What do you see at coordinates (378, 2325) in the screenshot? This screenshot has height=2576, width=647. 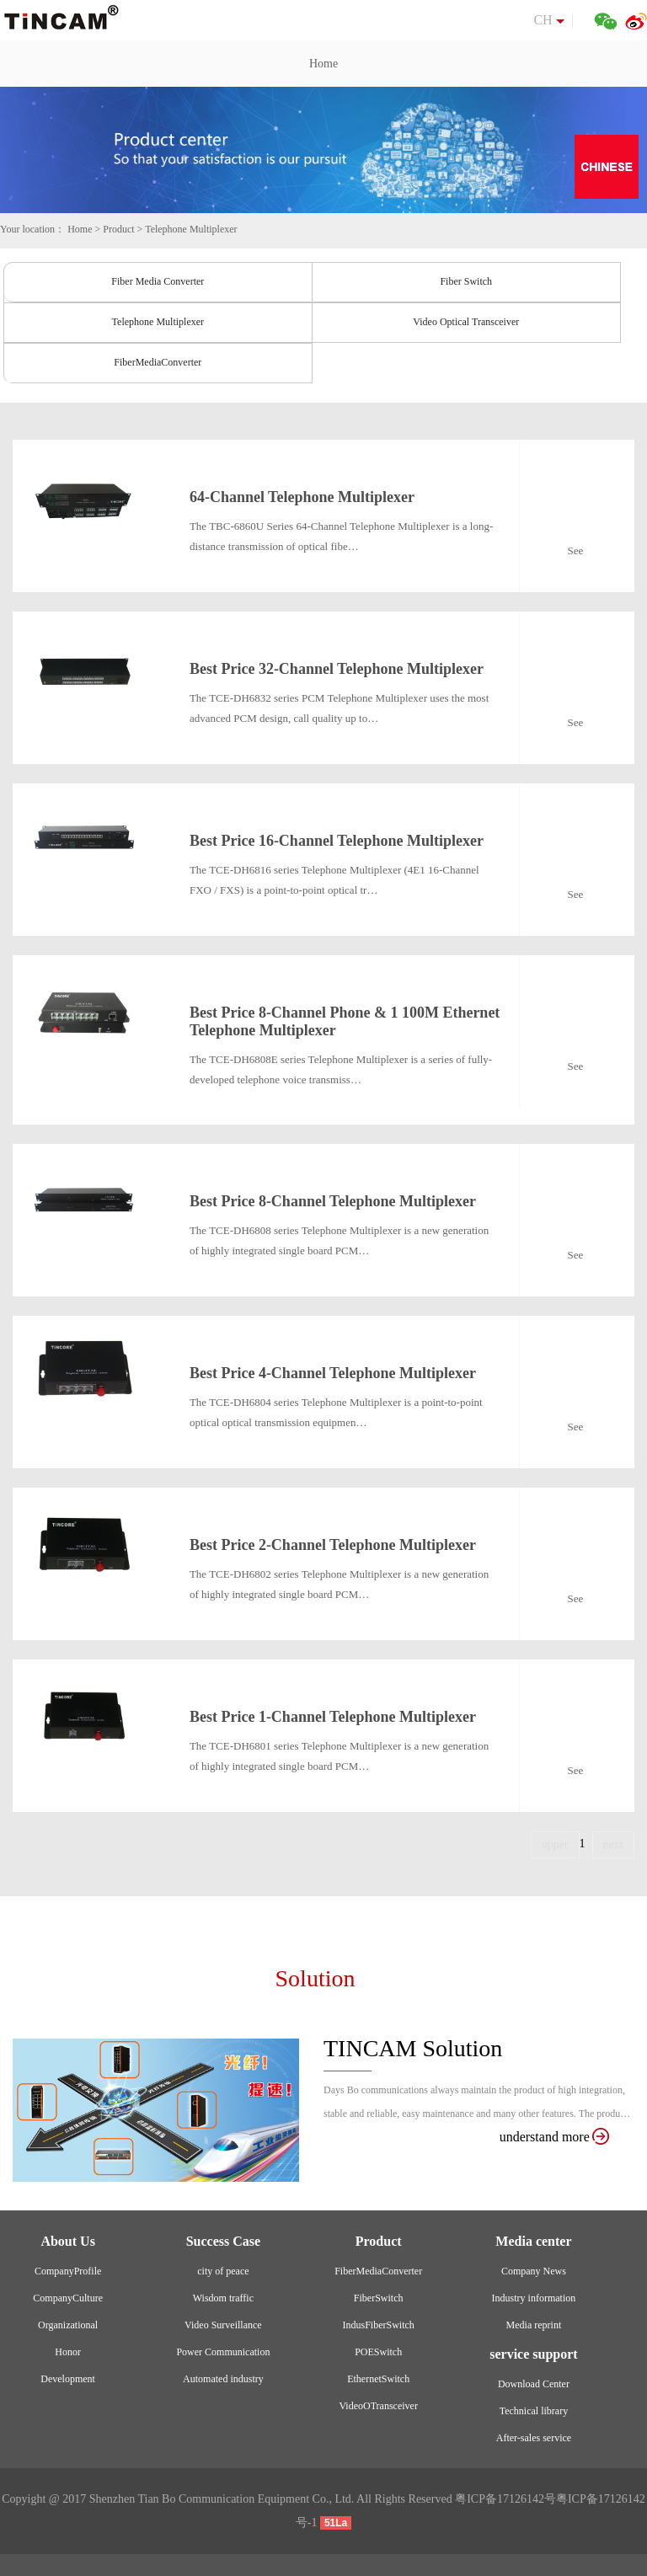 I see `IndusFiberSwitch` at bounding box center [378, 2325].